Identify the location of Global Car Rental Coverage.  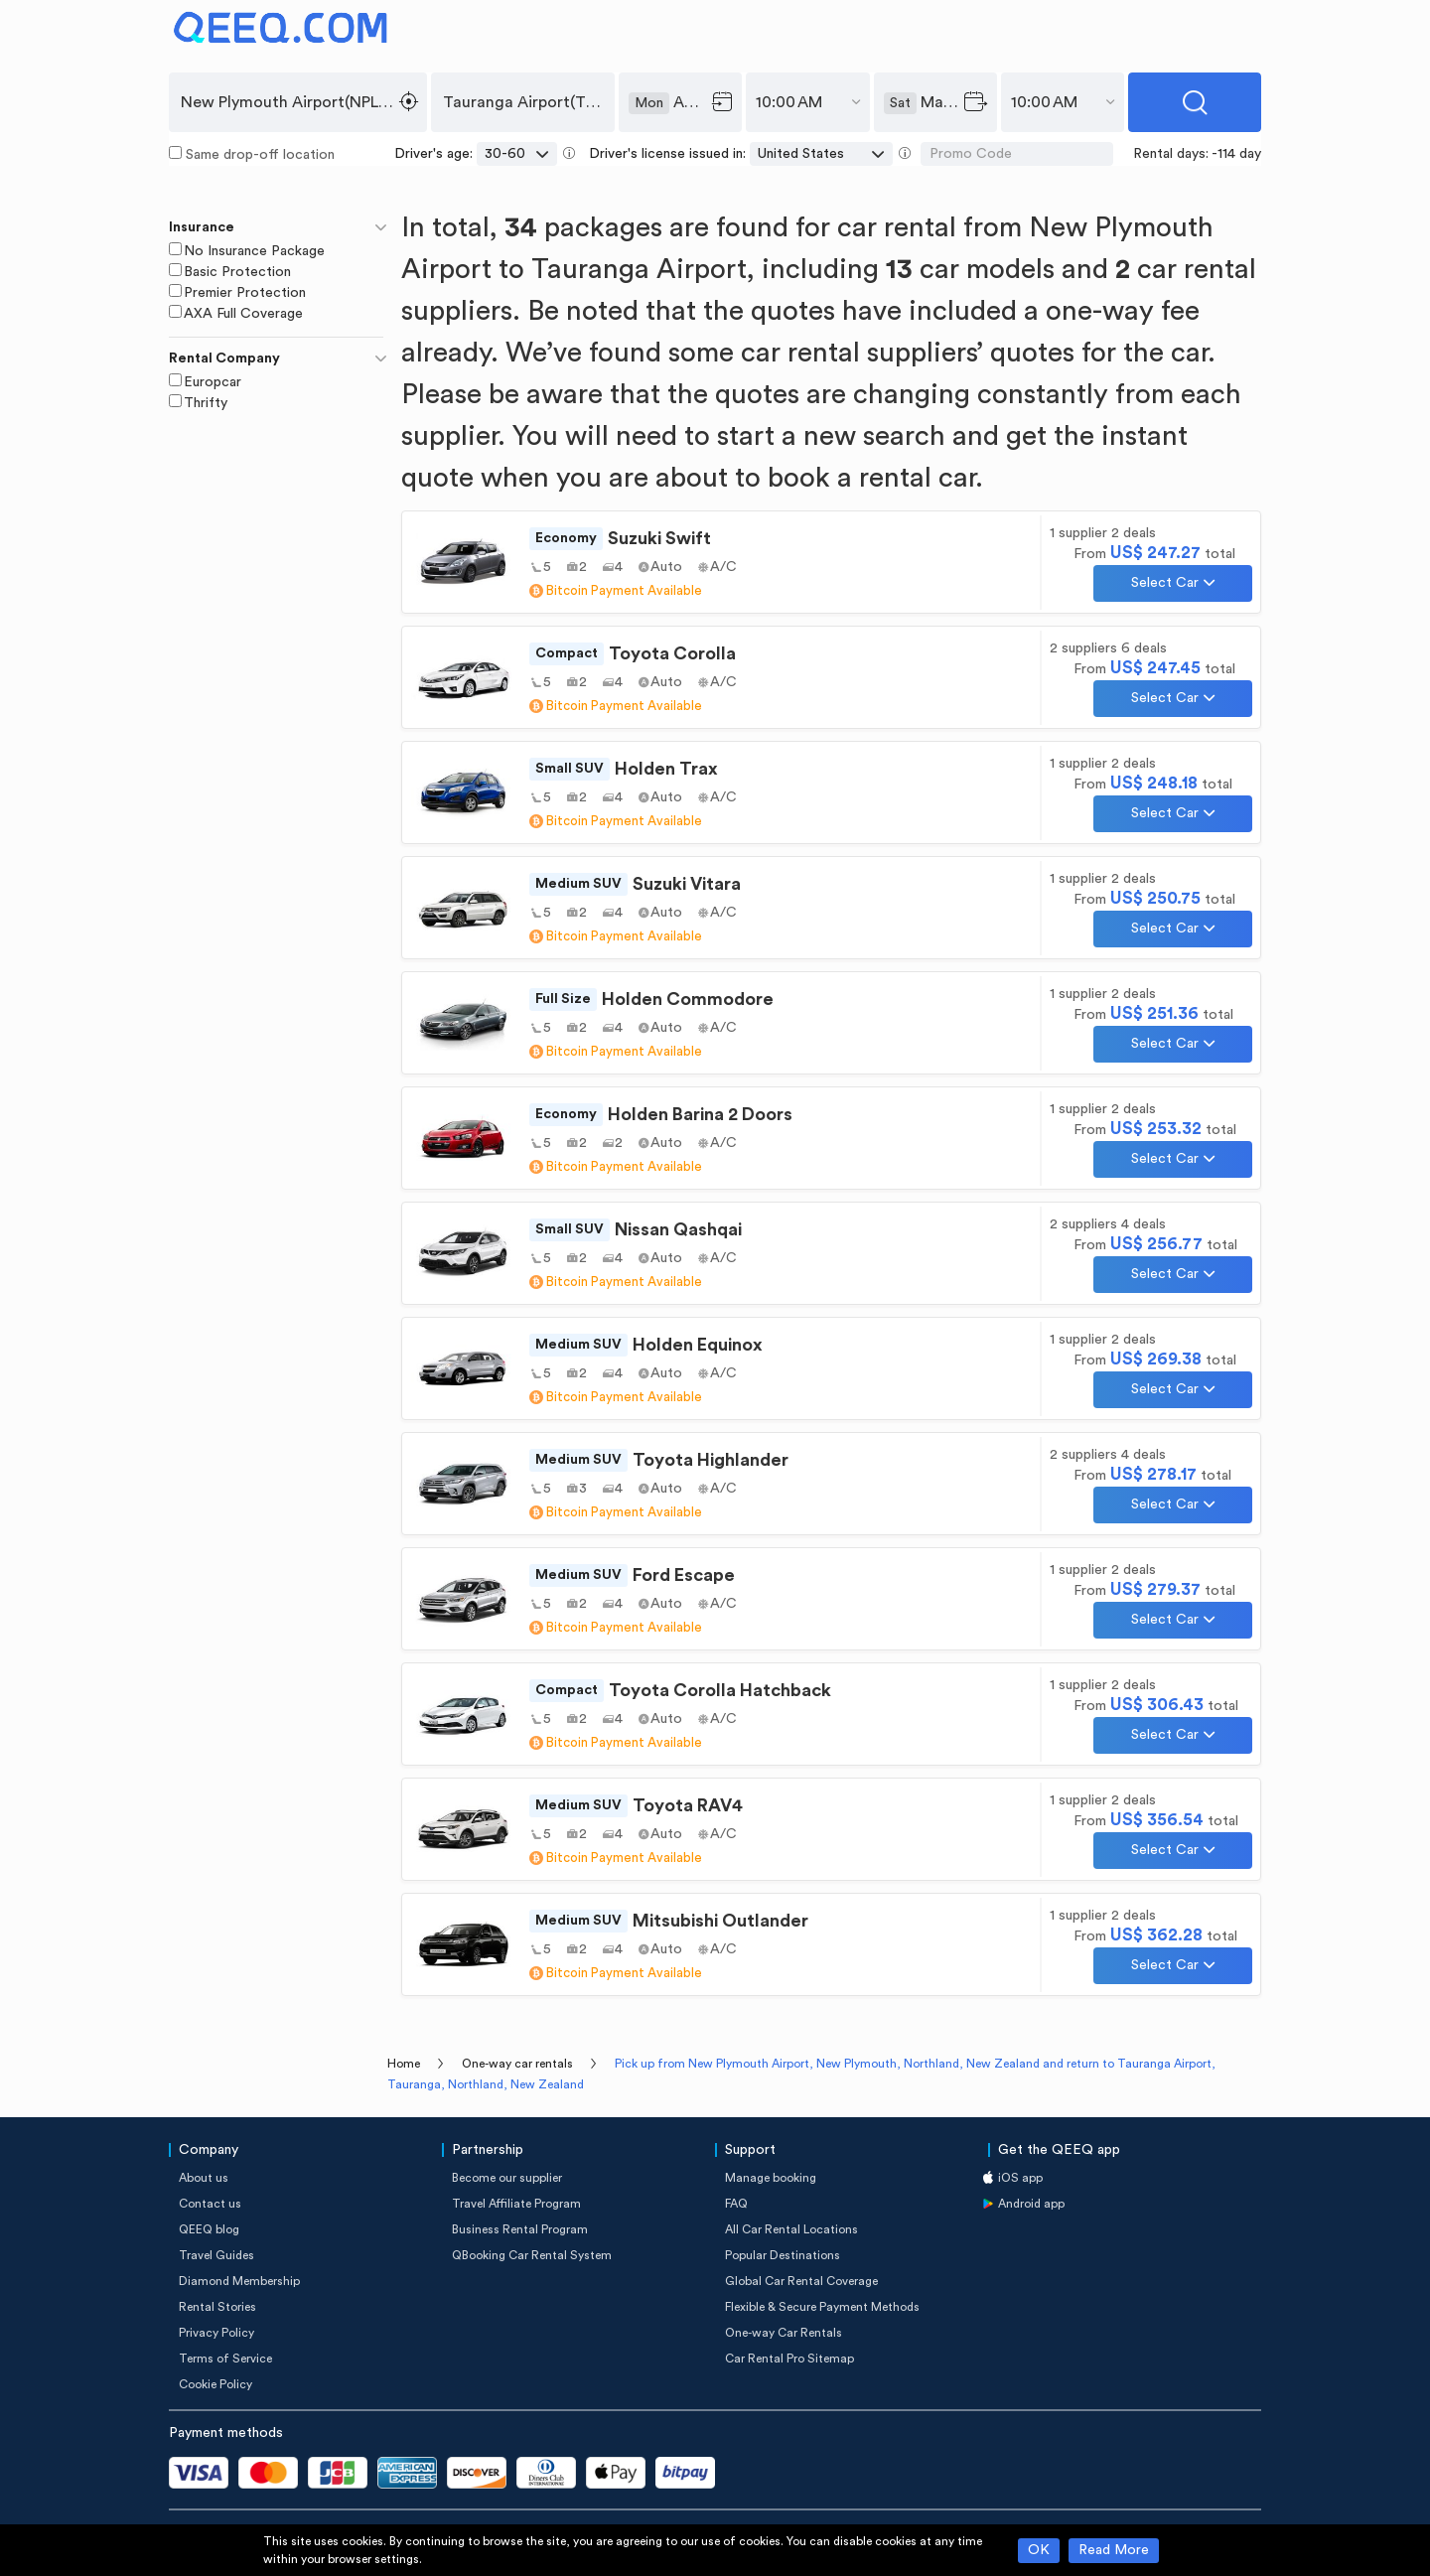
(801, 2281).